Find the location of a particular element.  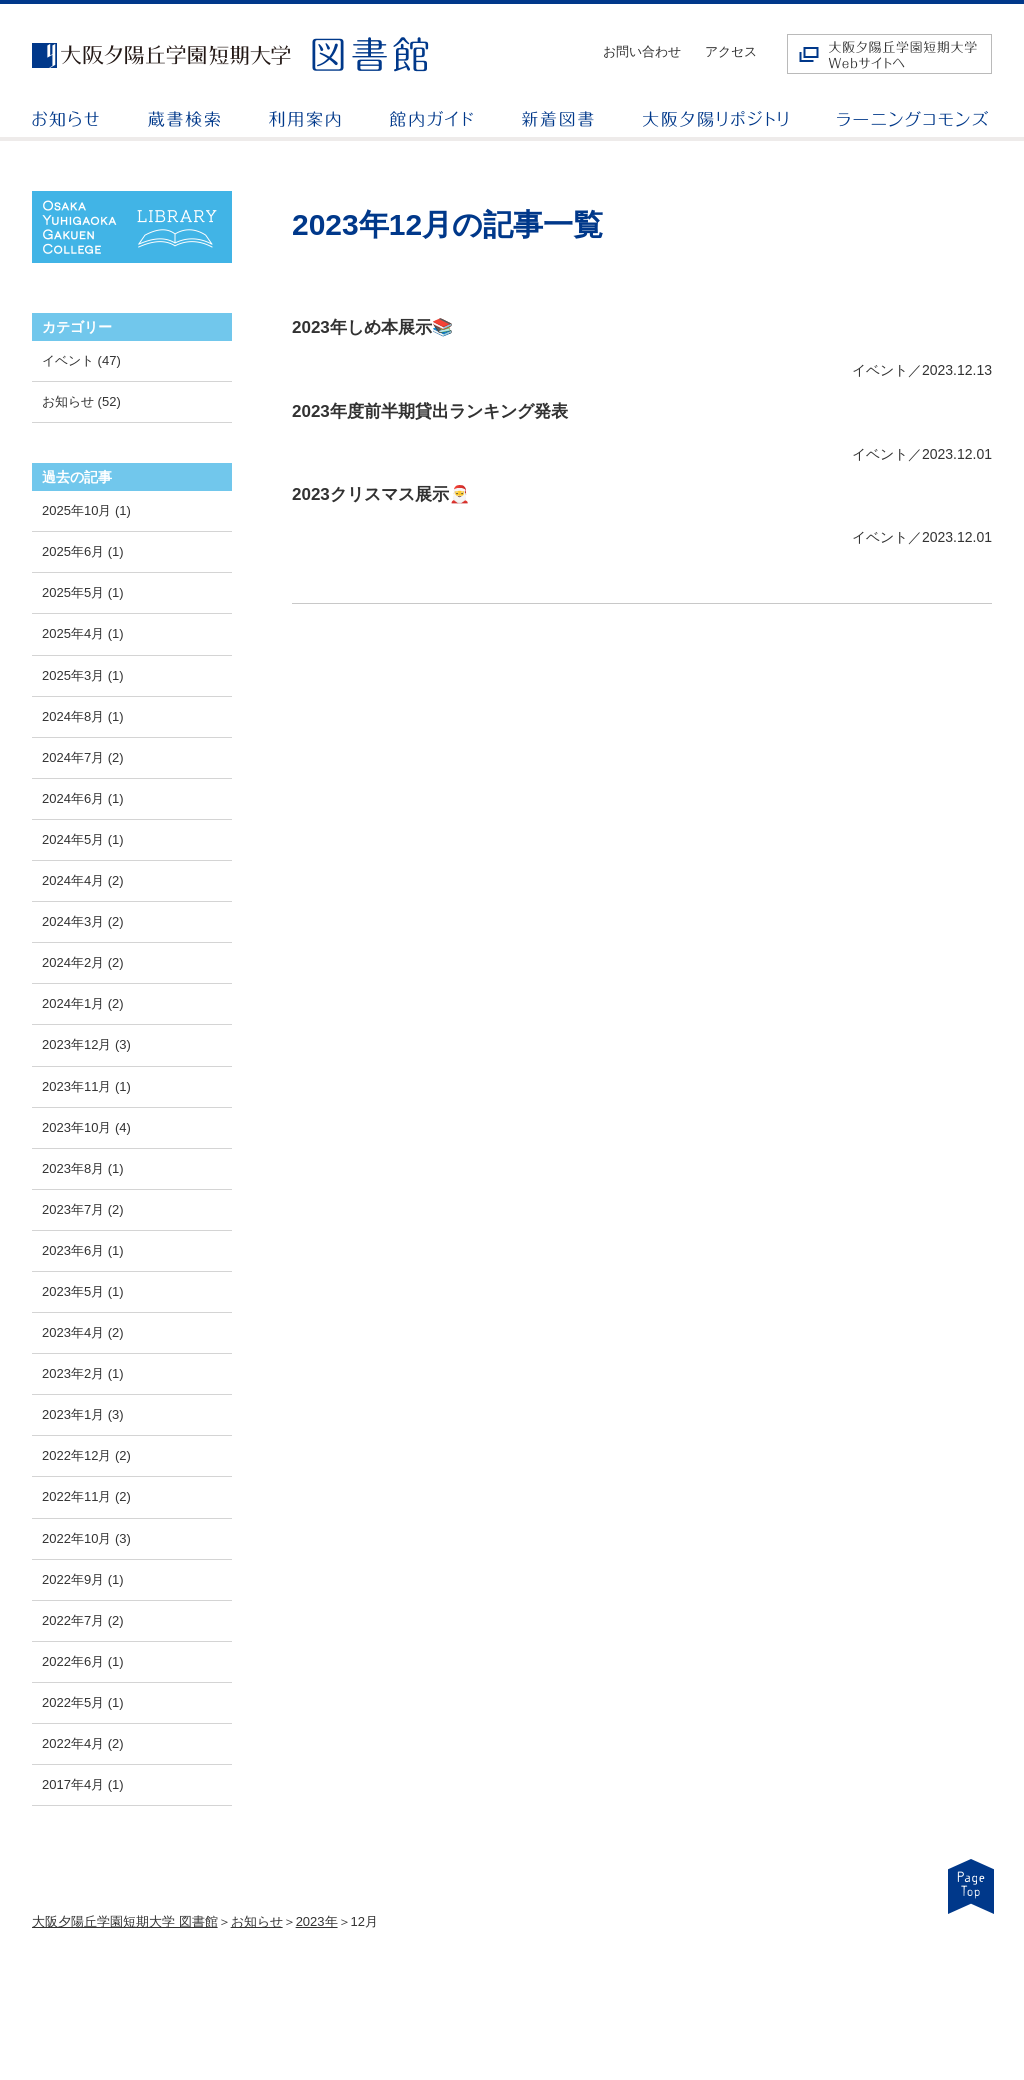

2025年6月 (1) is located at coordinates (83, 551).